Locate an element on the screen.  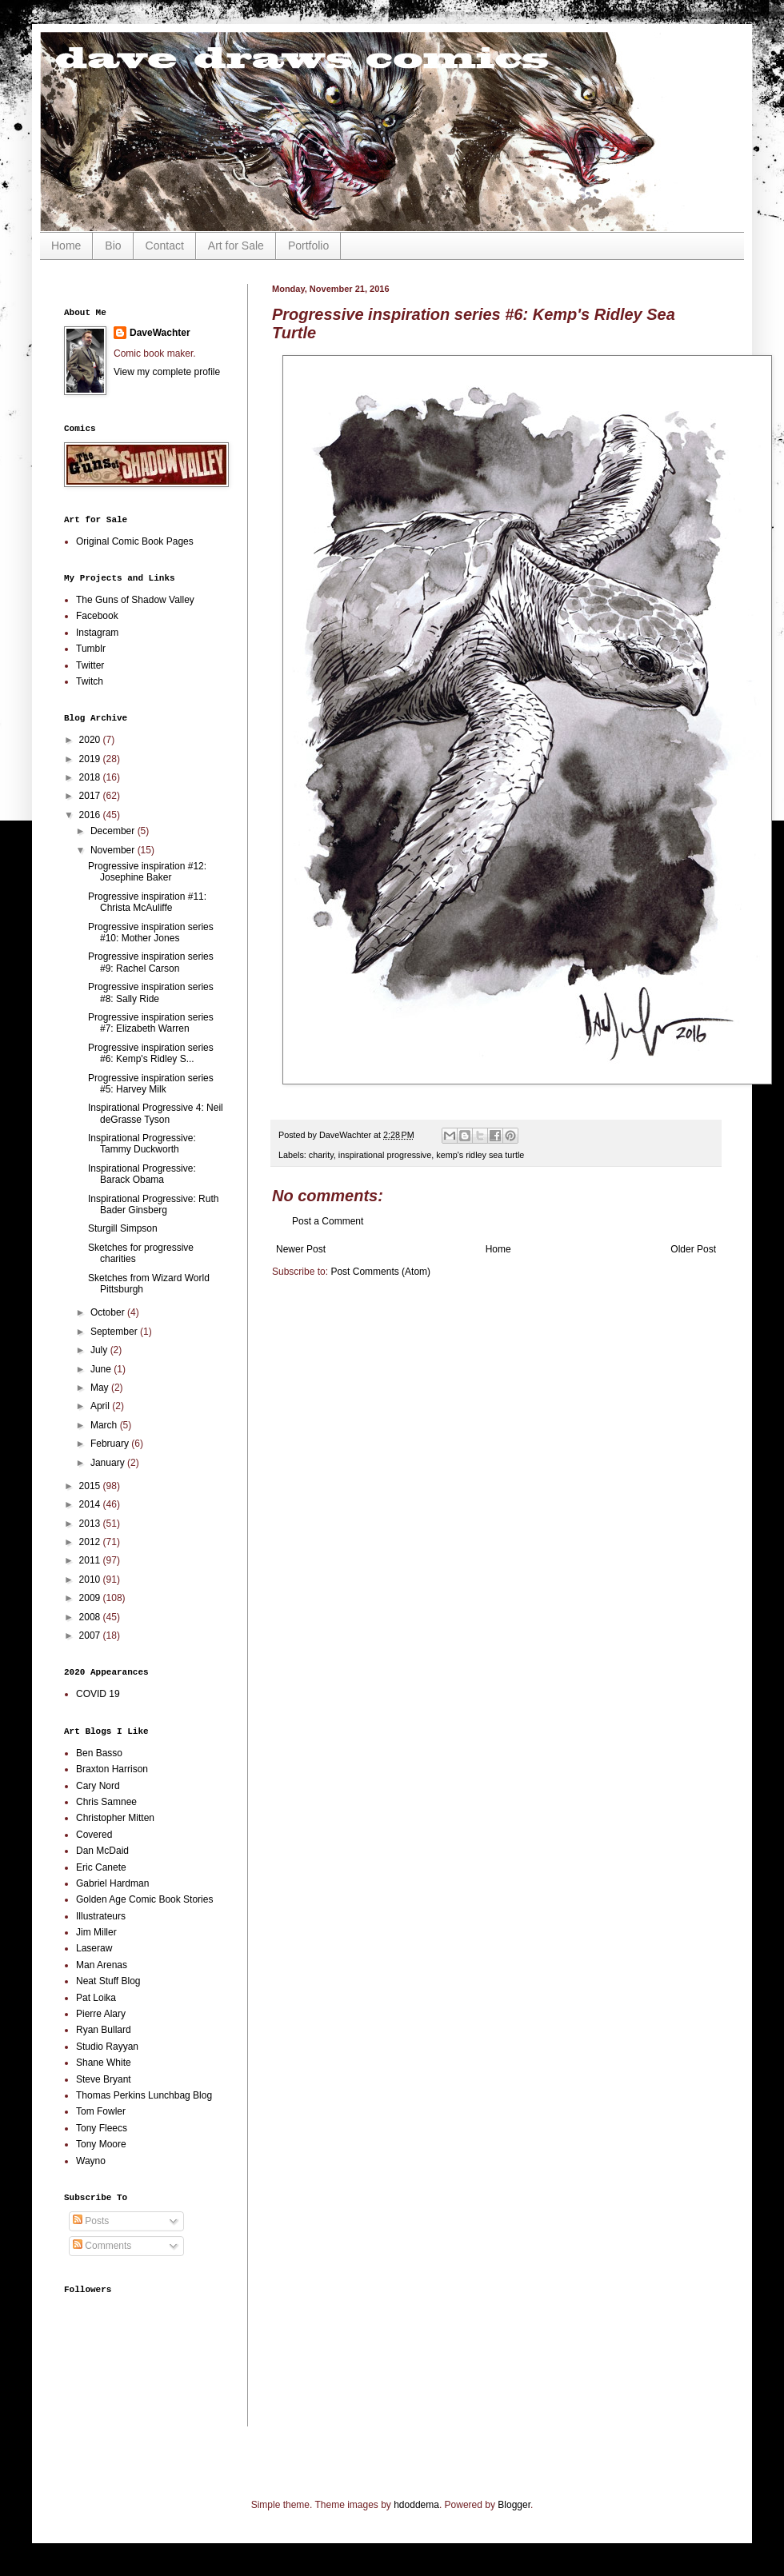
Illustrateurs is located at coordinates (101, 1916).